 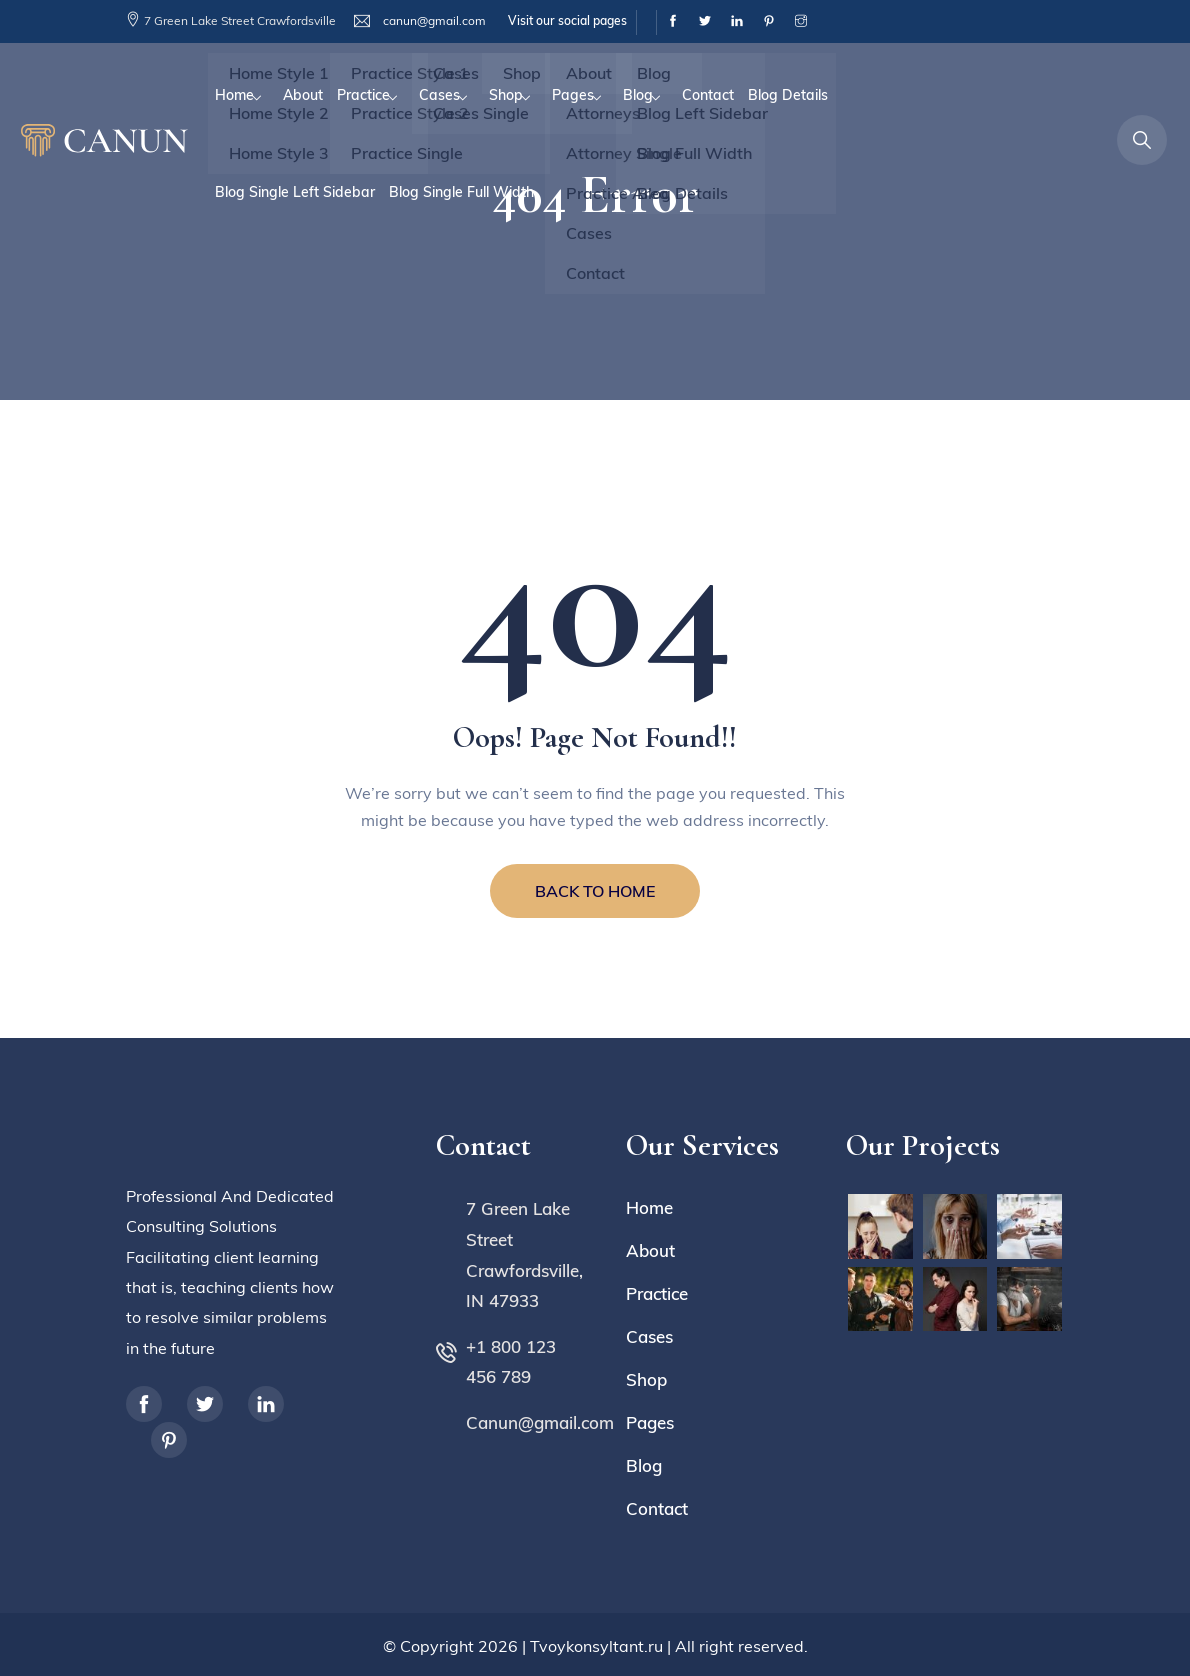 What do you see at coordinates (506, 95) in the screenshot?
I see `Shop` at bounding box center [506, 95].